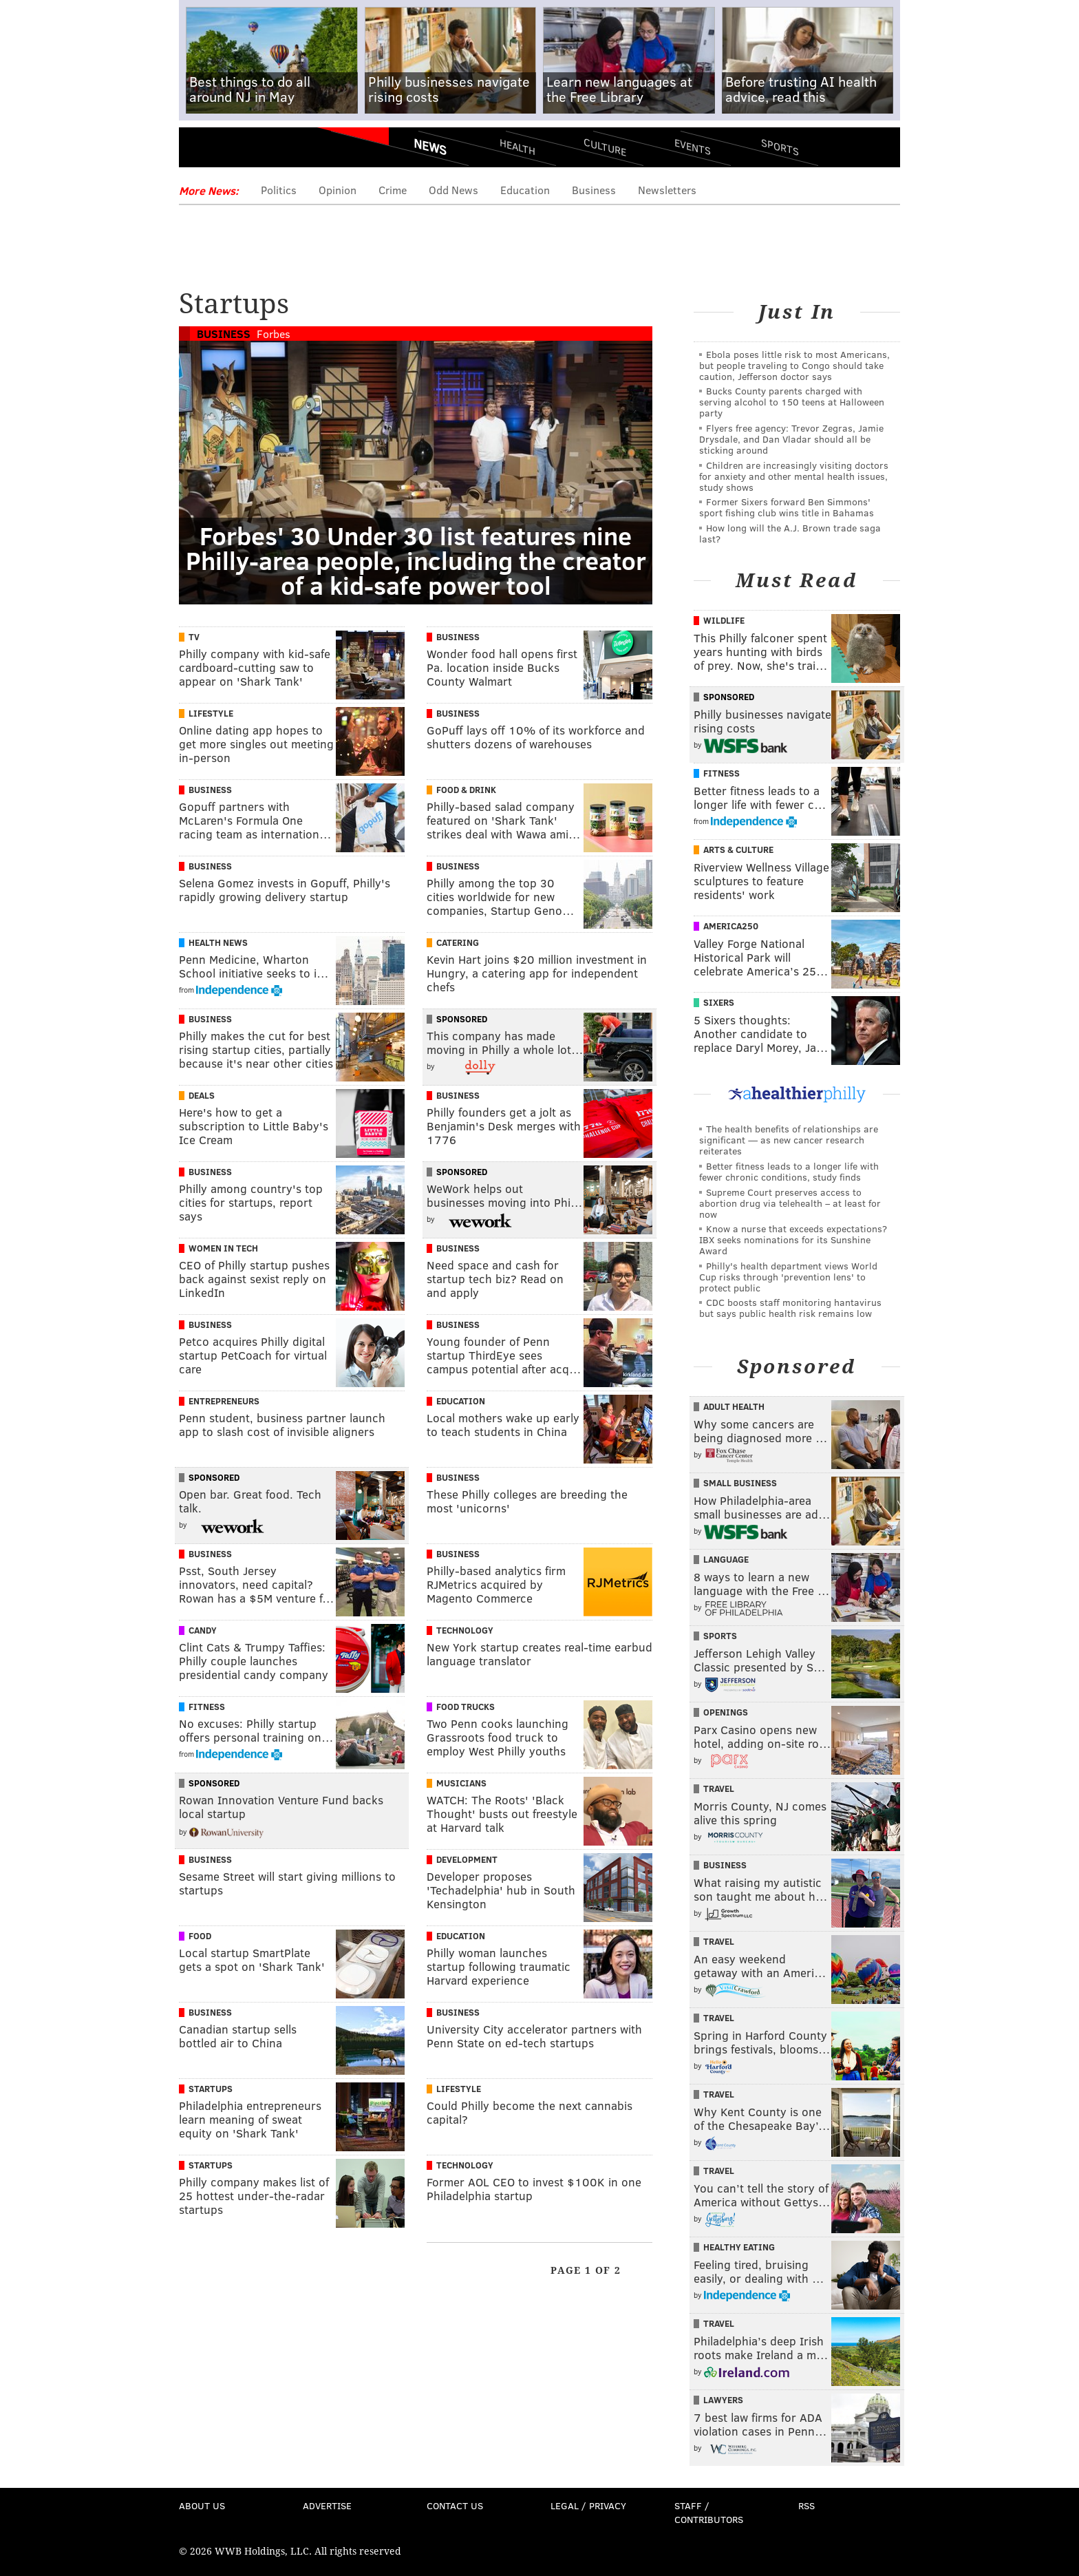  I want to click on Lawyers, so click(723, 2400).